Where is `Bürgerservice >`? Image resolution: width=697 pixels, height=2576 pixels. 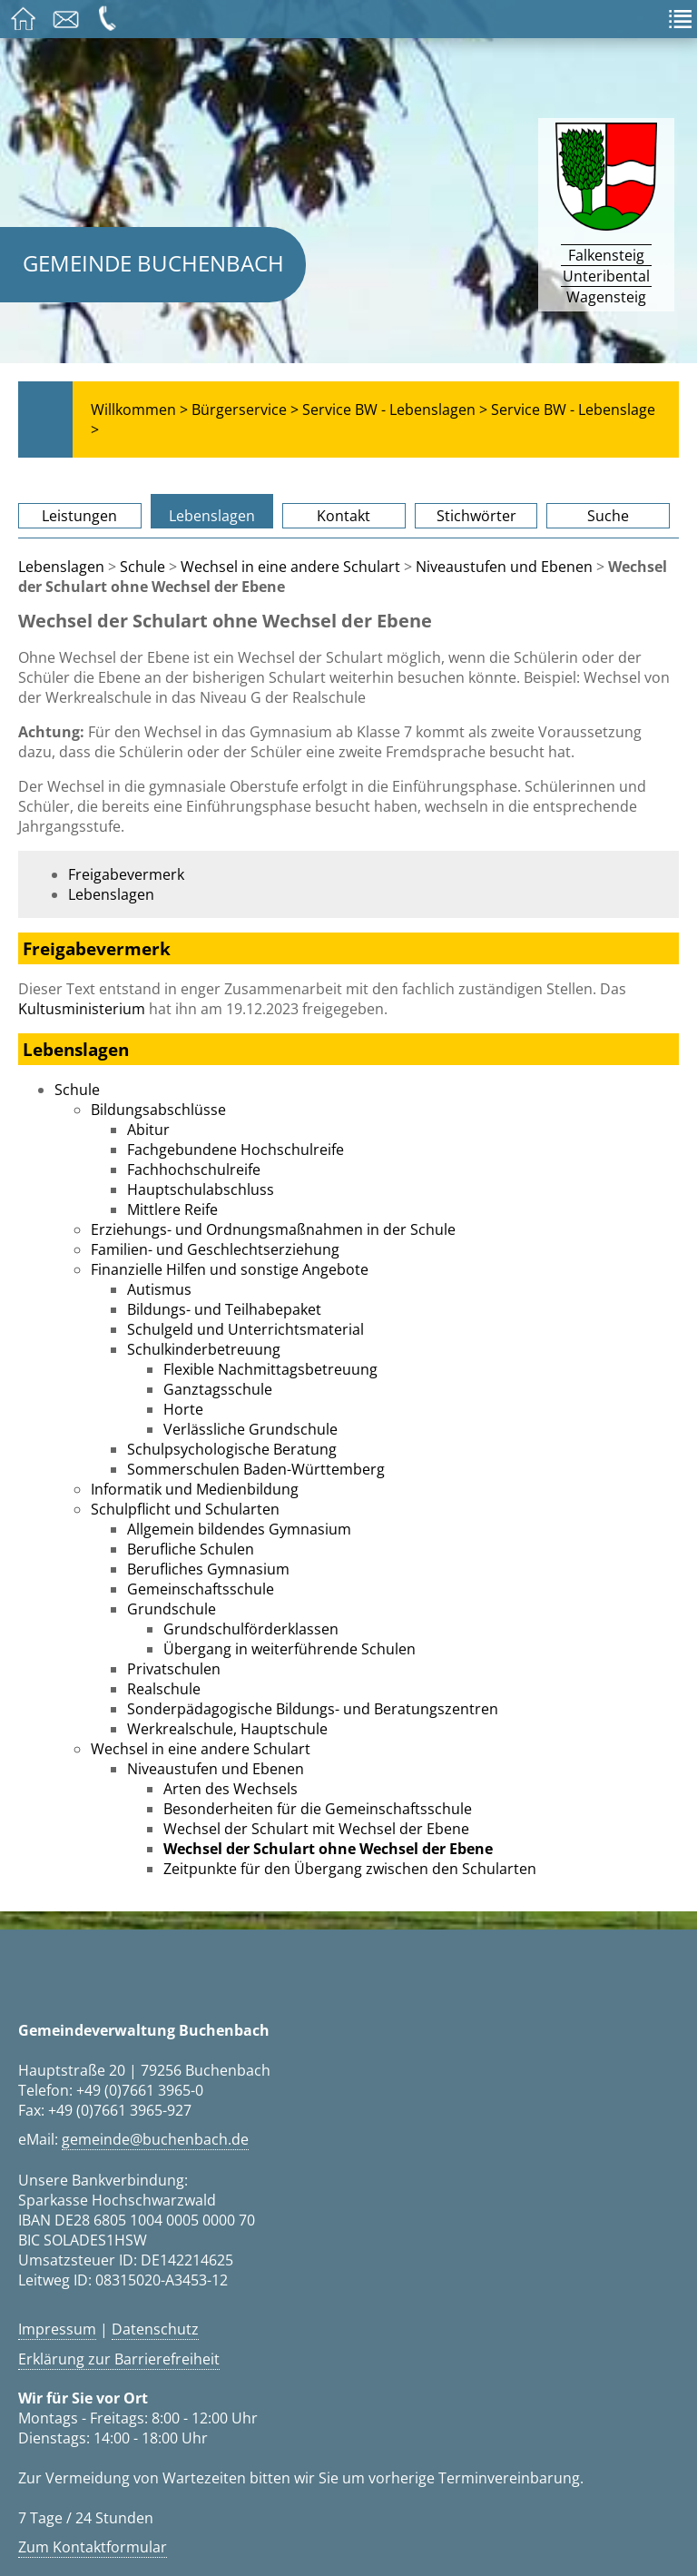 Bürgerservice > is located at coordinates (245, 409).